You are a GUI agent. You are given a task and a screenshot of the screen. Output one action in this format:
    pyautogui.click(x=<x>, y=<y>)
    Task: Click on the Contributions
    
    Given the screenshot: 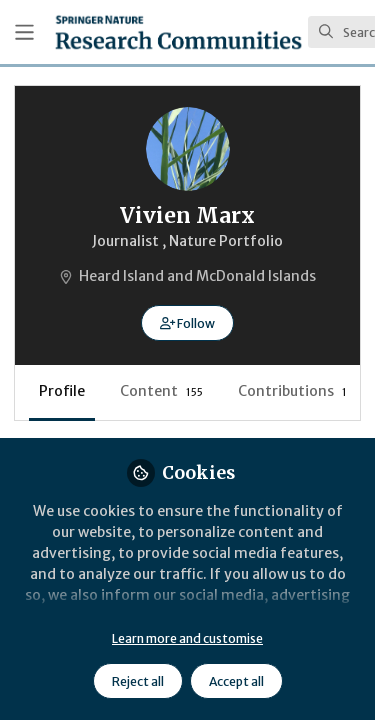 What is the action you would take?
    pyautogui.click(x=292, y=391)
    